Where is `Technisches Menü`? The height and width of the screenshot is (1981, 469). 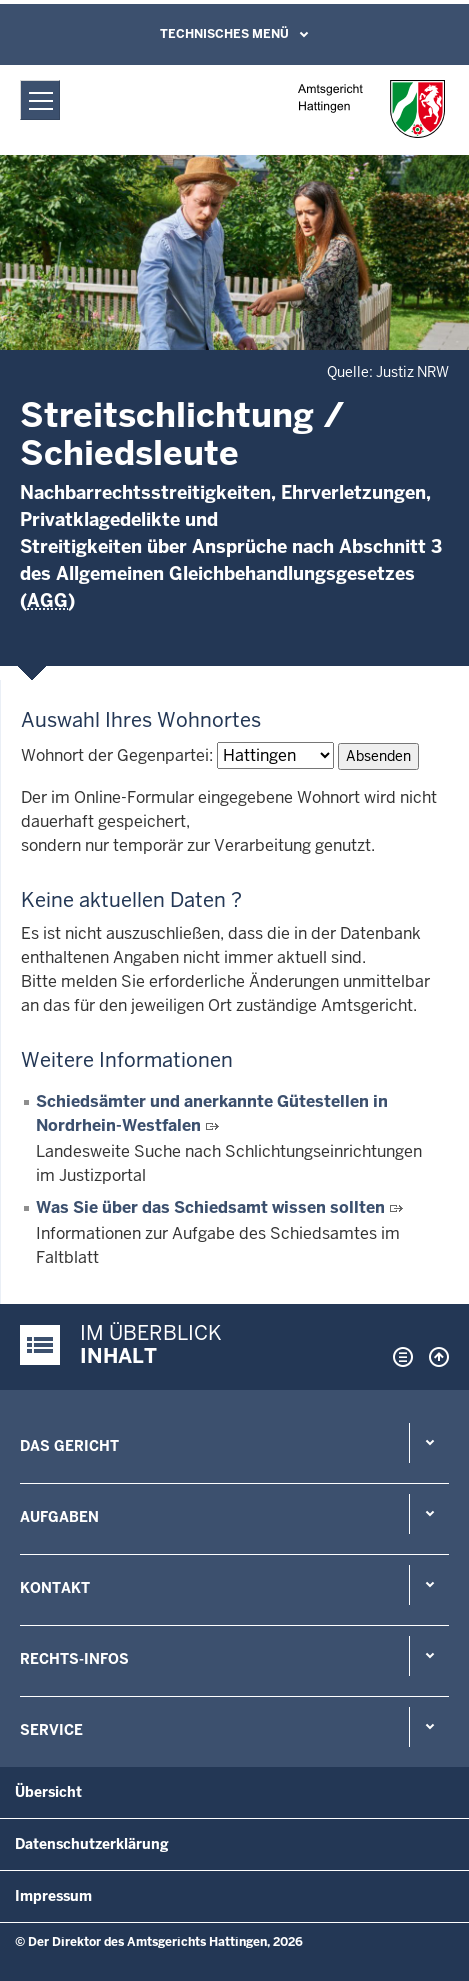
Technisches Menü is located at coordinates (224, 34).